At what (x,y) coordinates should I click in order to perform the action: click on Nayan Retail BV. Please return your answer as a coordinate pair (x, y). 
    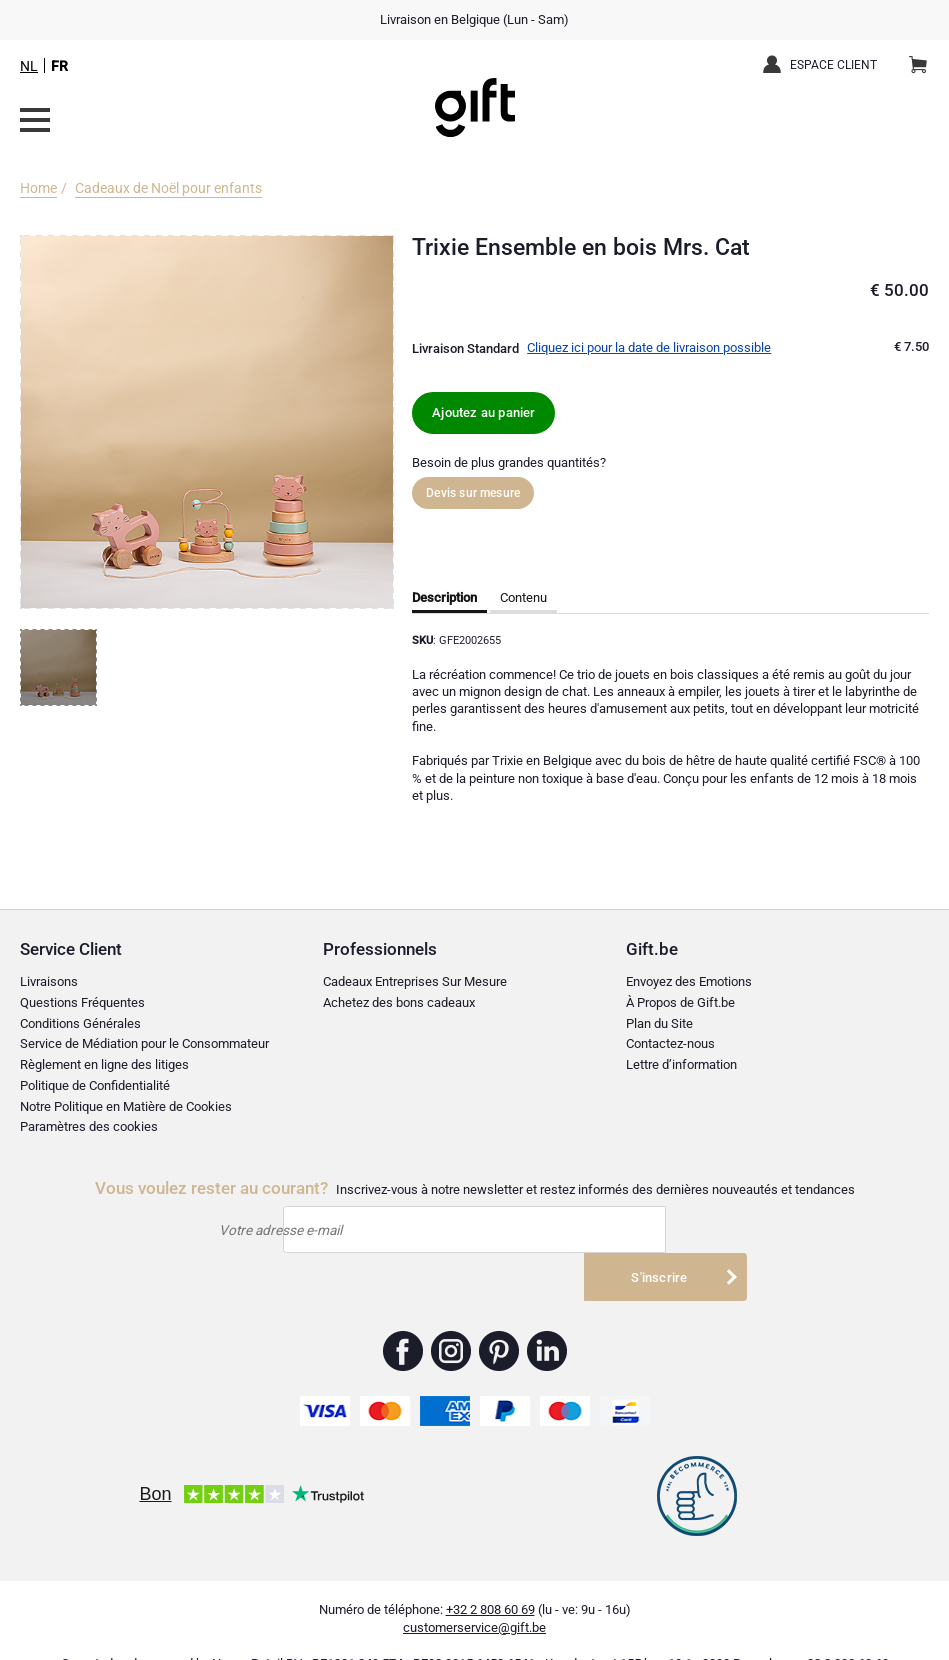
    Looking at the image, I should click on (257, 1630).